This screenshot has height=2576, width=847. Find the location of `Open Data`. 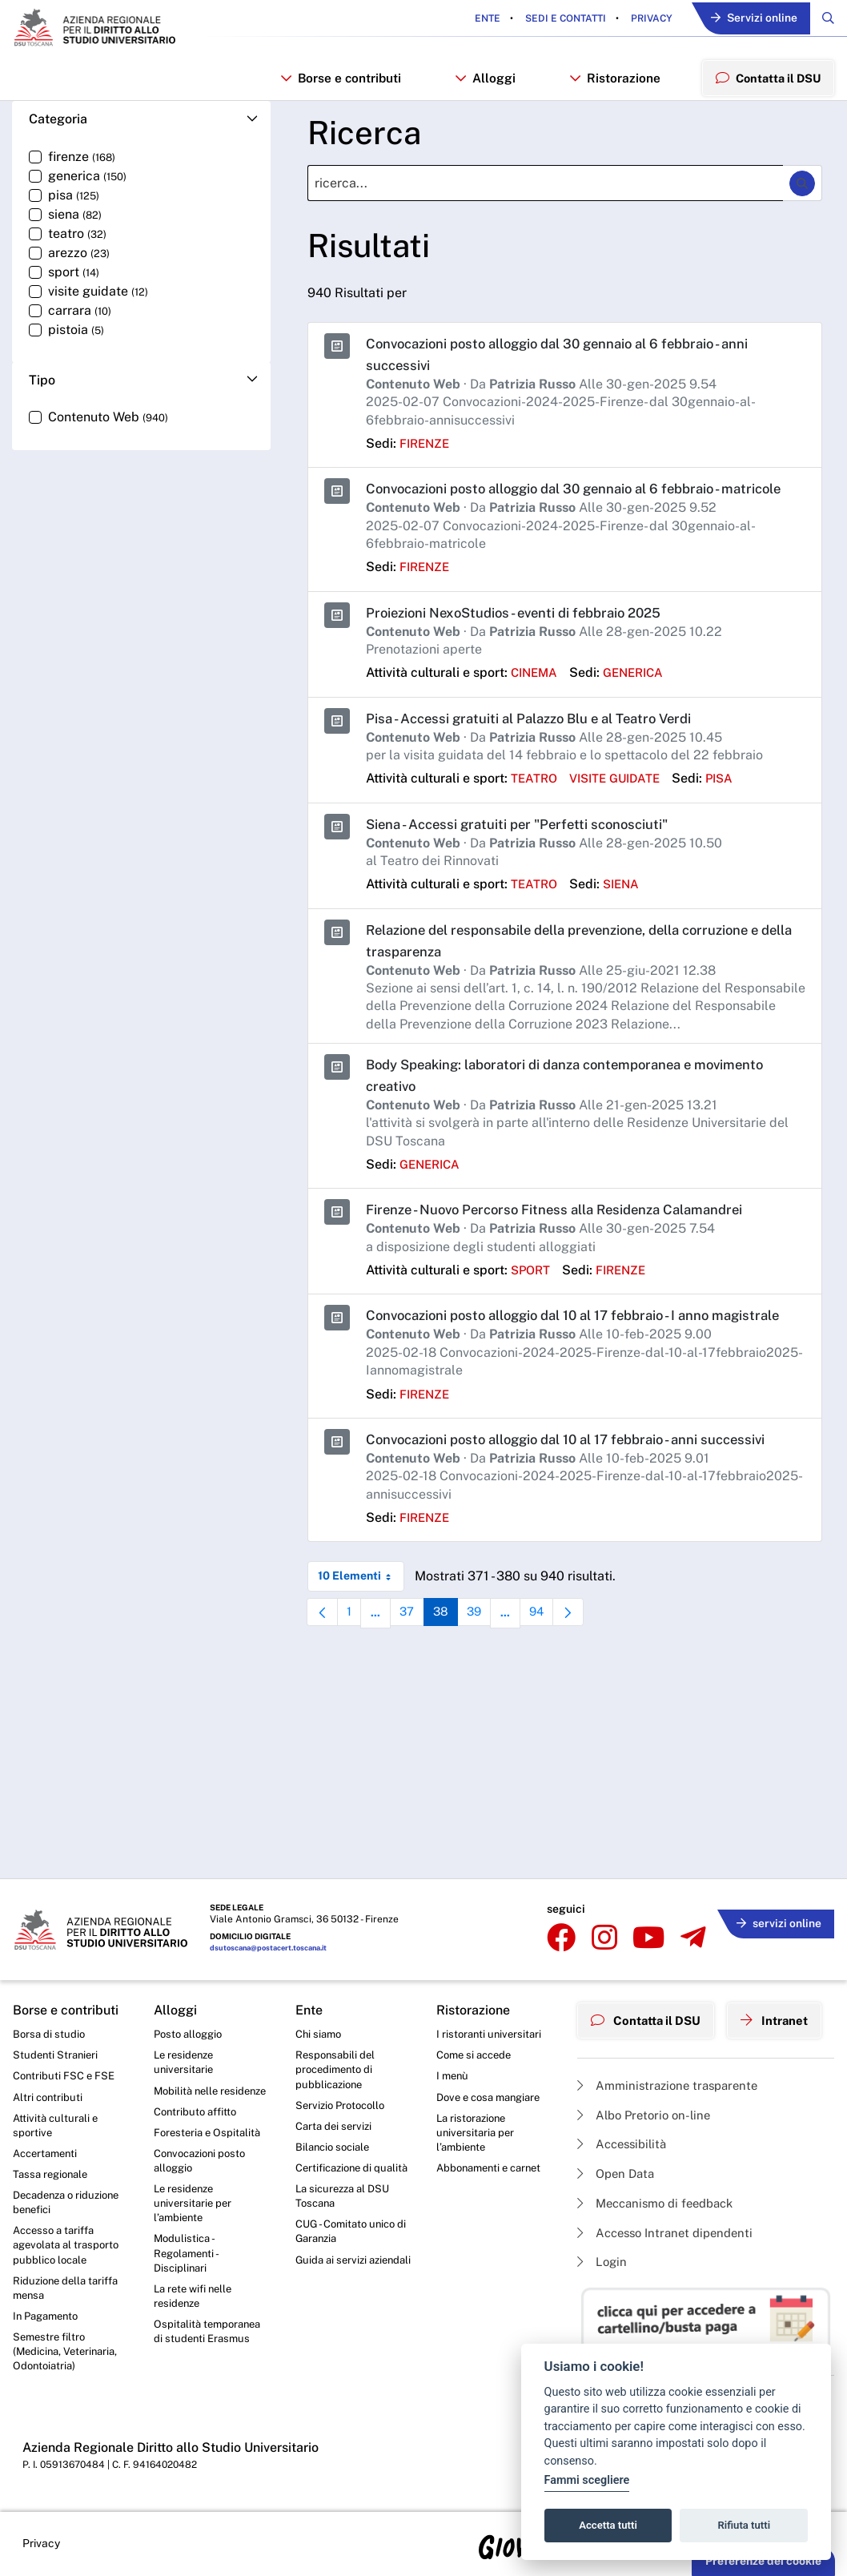

Open Data is located at coordinates (618, 2150).